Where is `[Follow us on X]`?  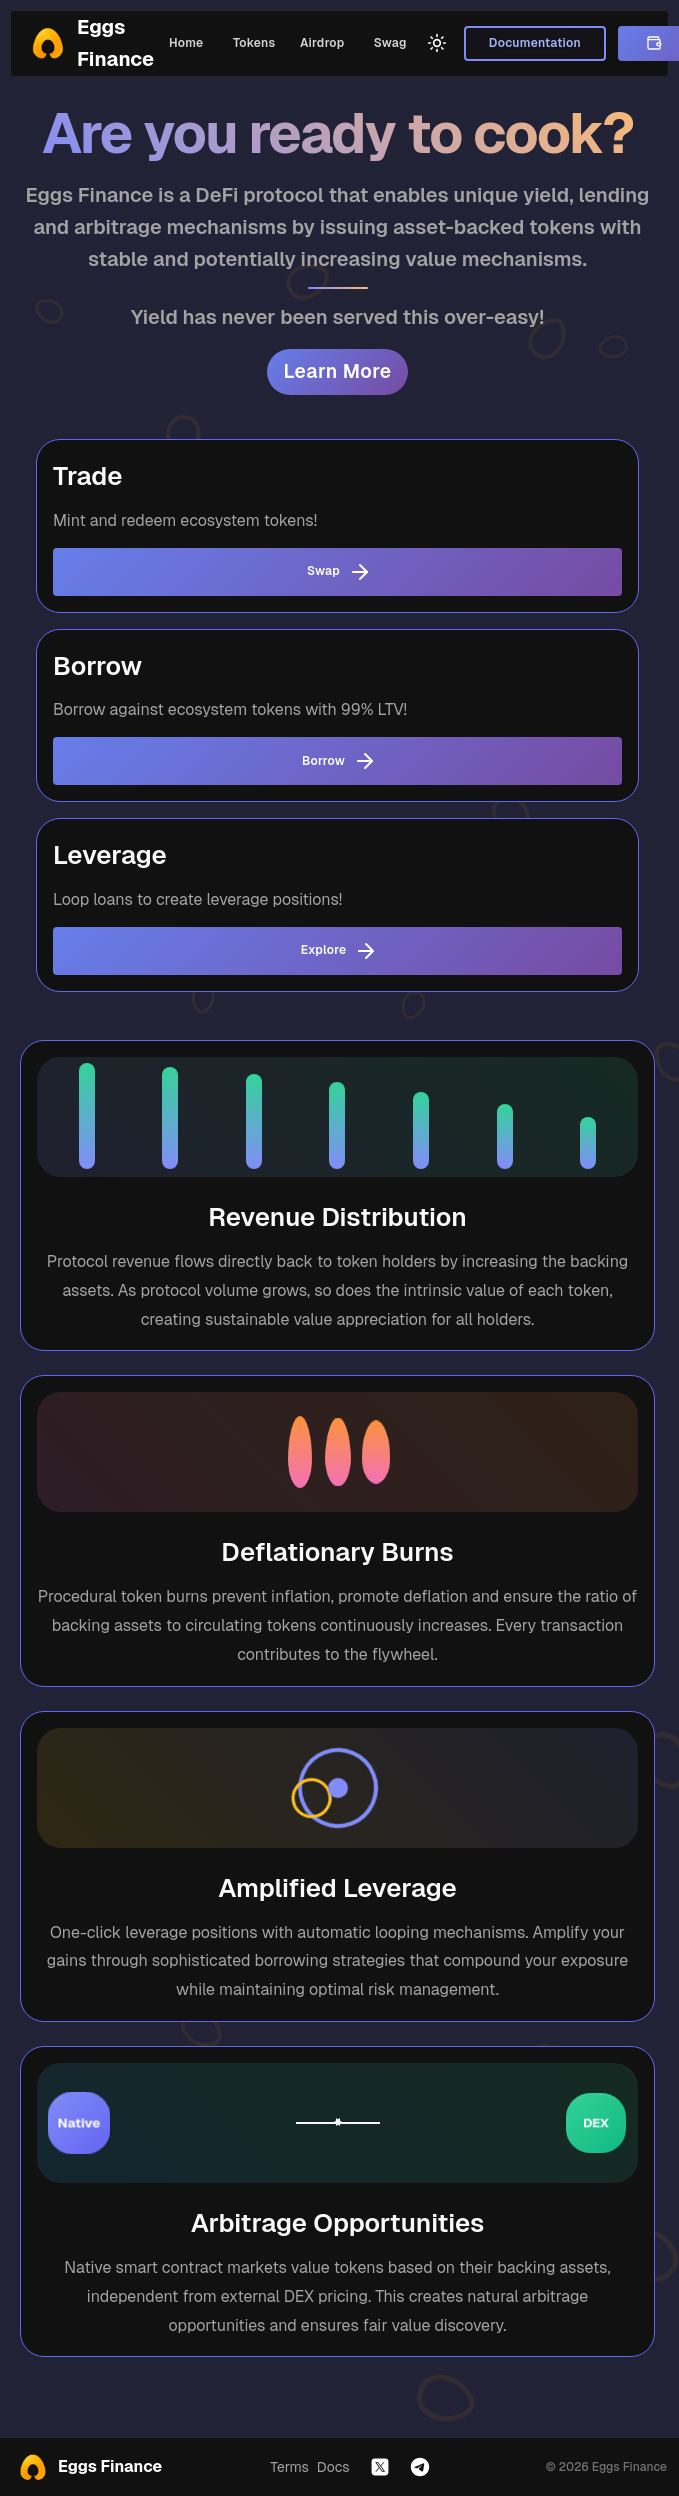 [Follow us on X] is located at coordinates (380, 2467).